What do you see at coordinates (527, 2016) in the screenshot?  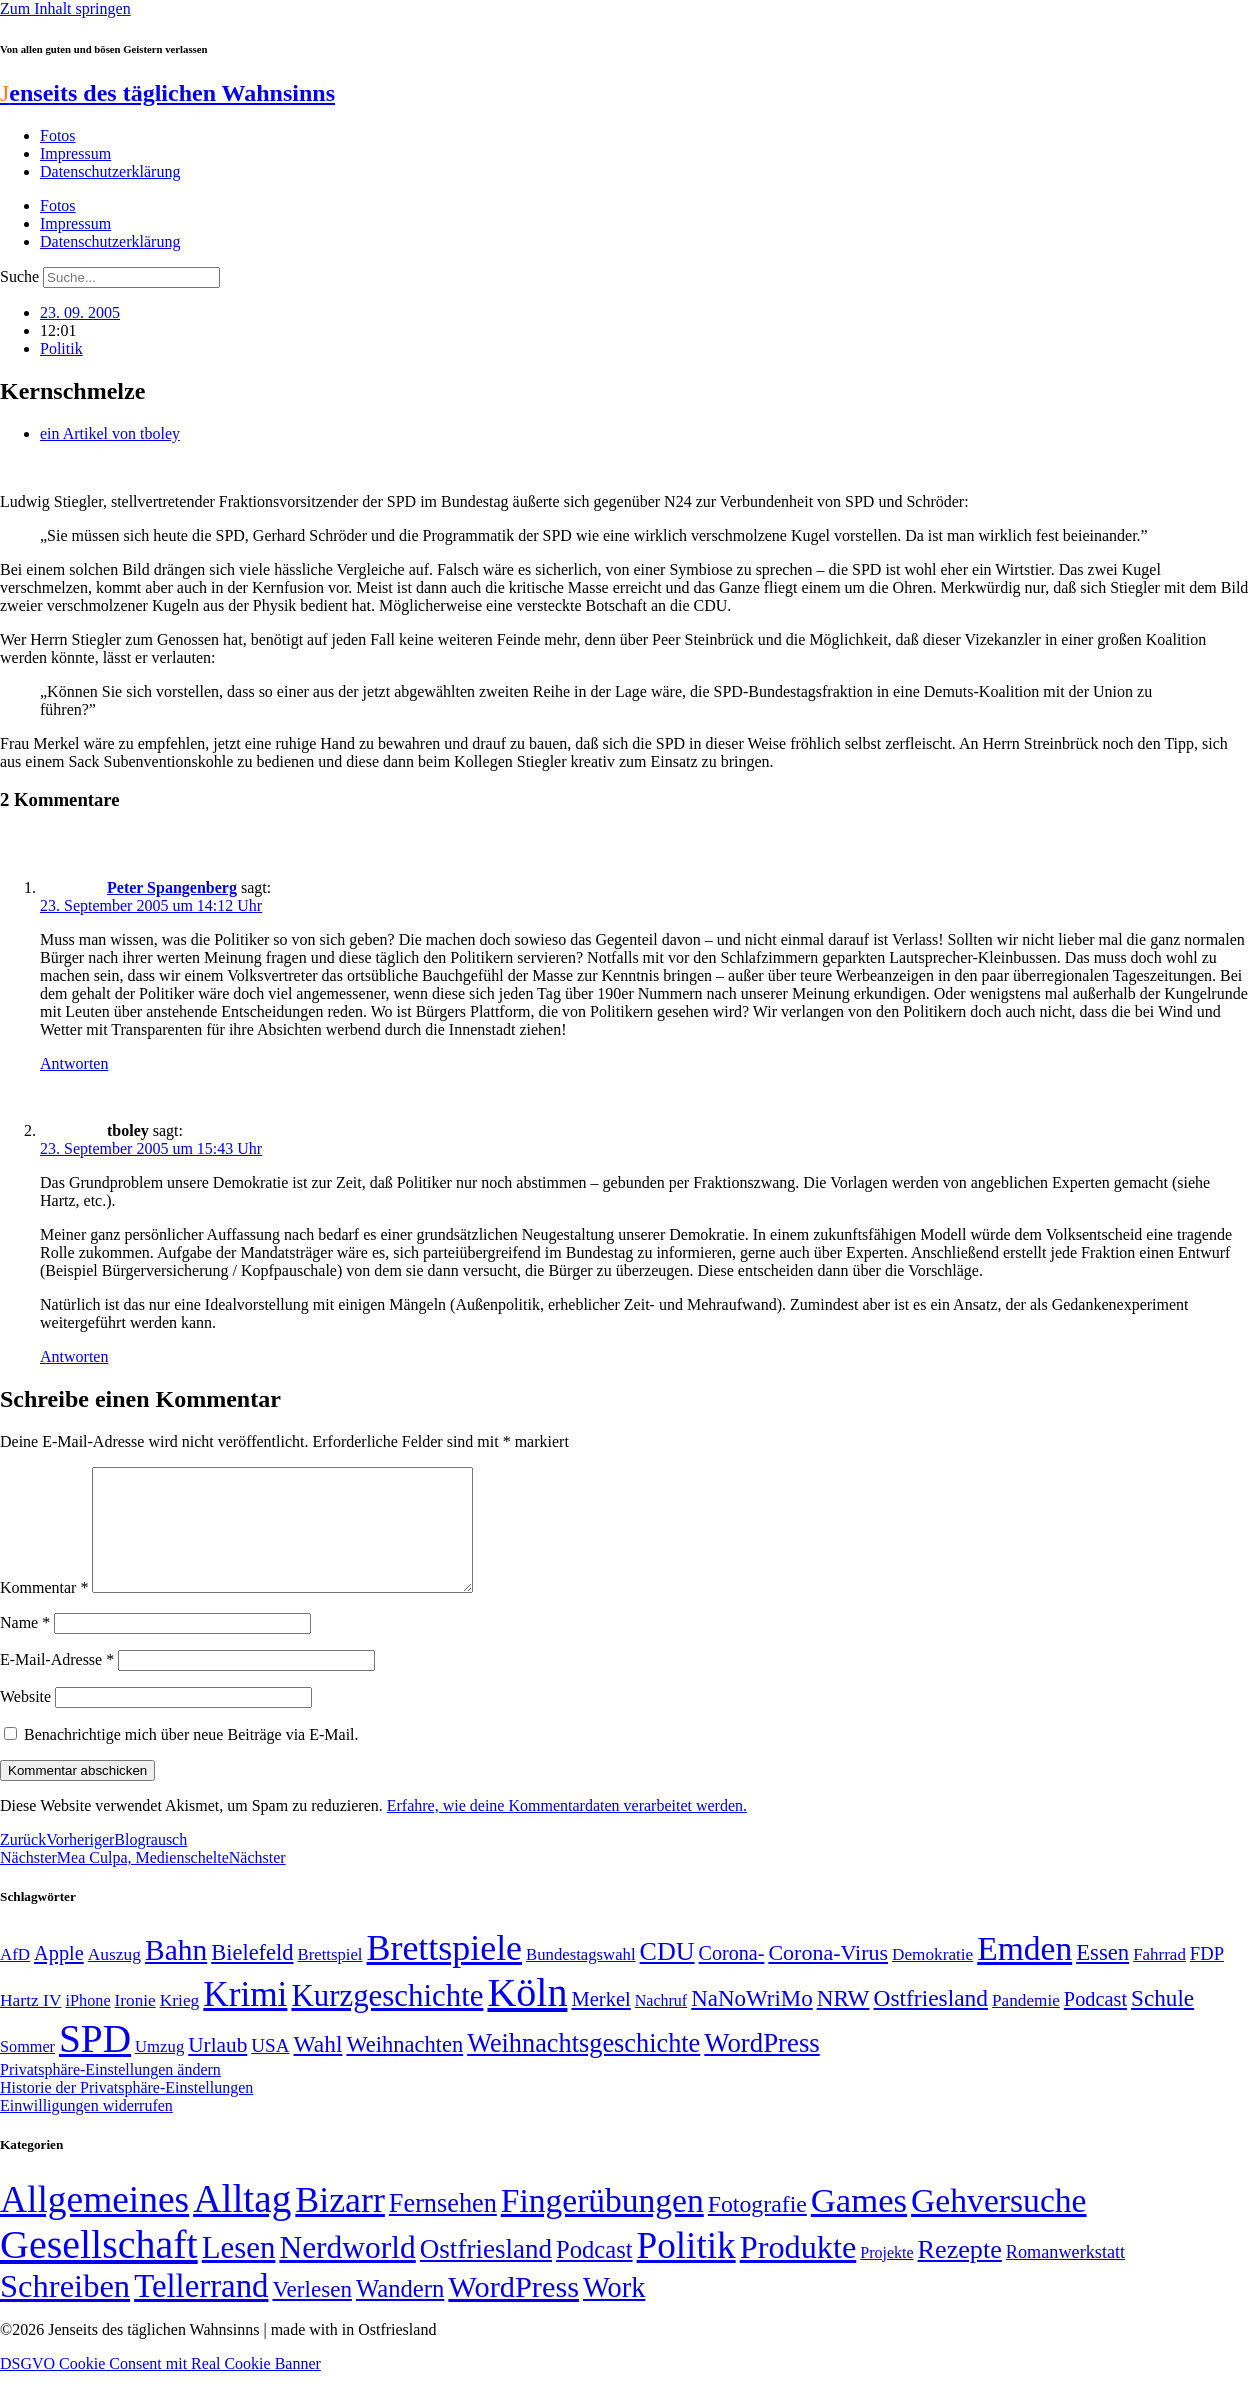 I see `Köln [Köln (456 Einträge)]` at bounding box center [527, 2016].